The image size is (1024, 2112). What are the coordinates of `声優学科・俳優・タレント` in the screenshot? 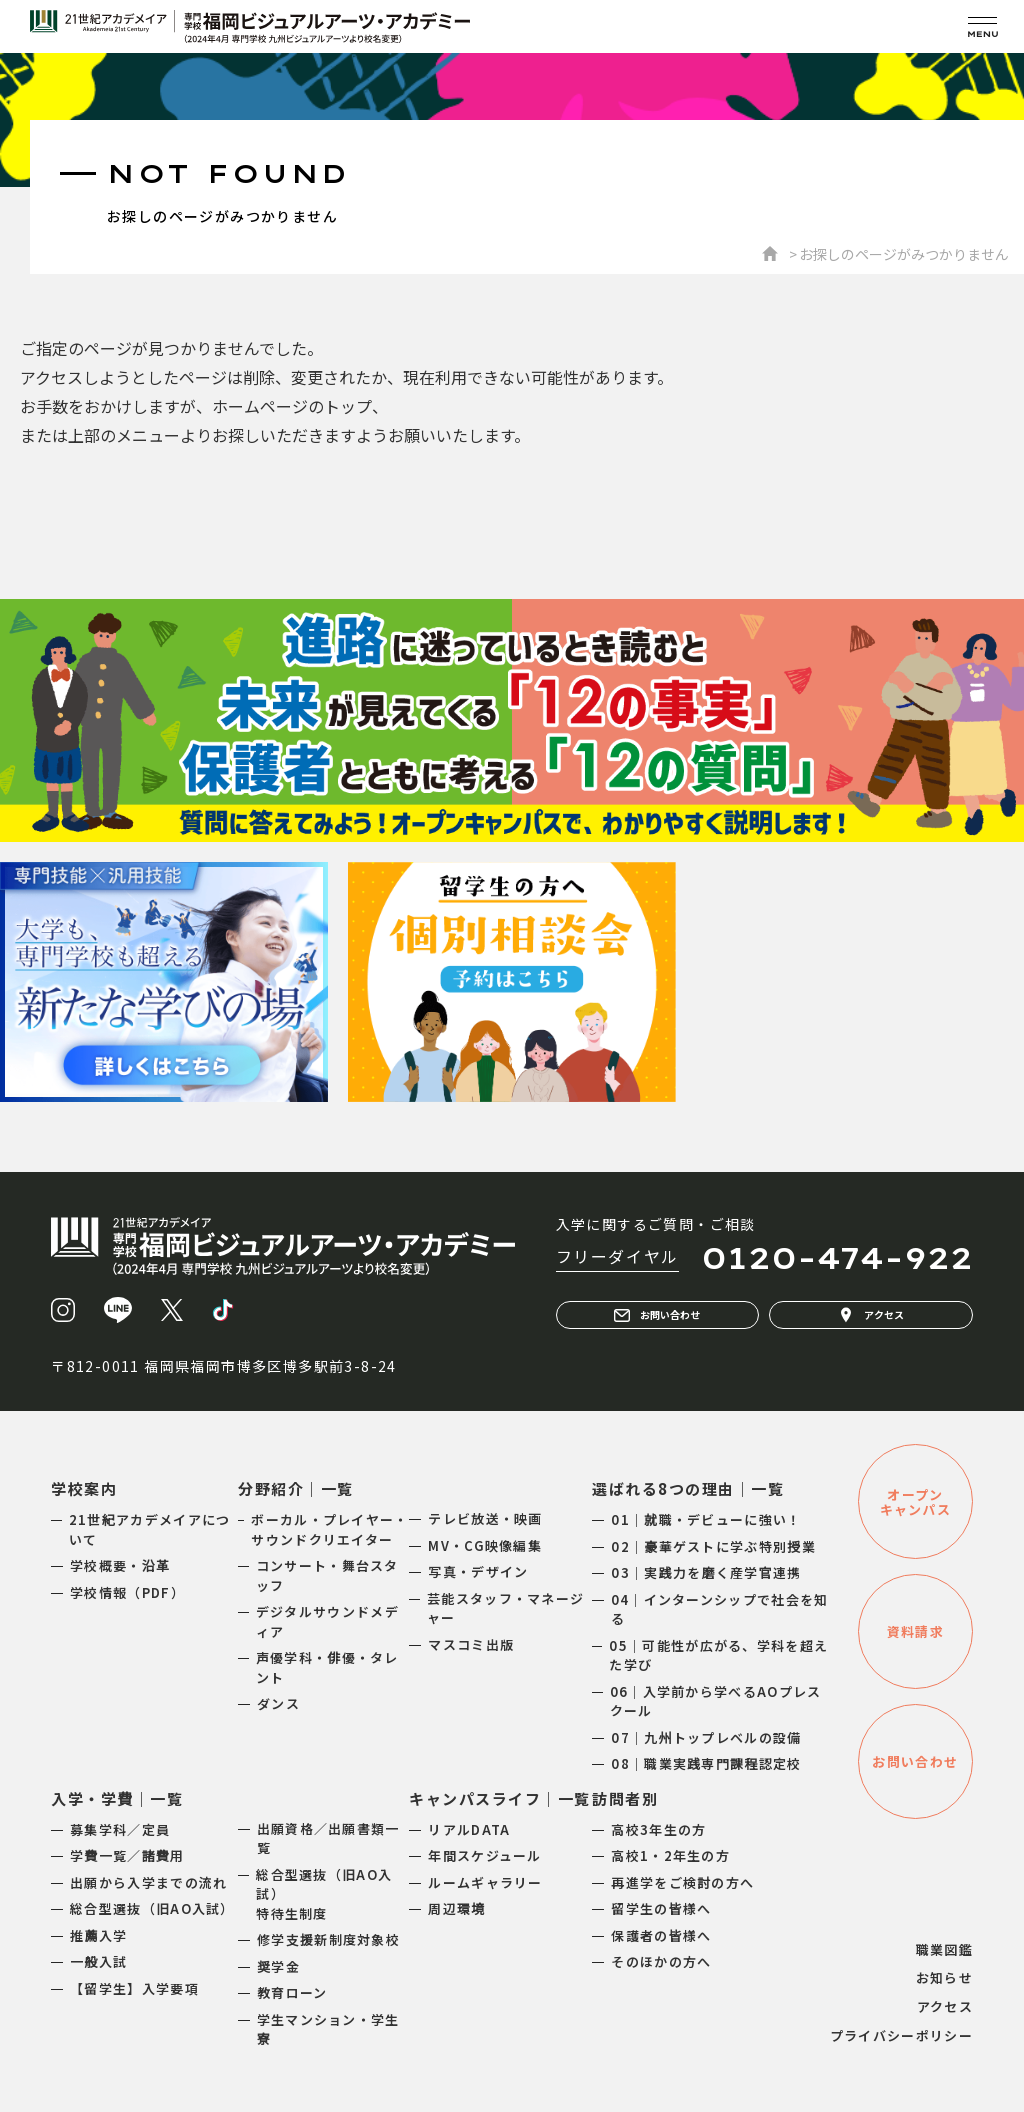 It's located at (327, 1667).